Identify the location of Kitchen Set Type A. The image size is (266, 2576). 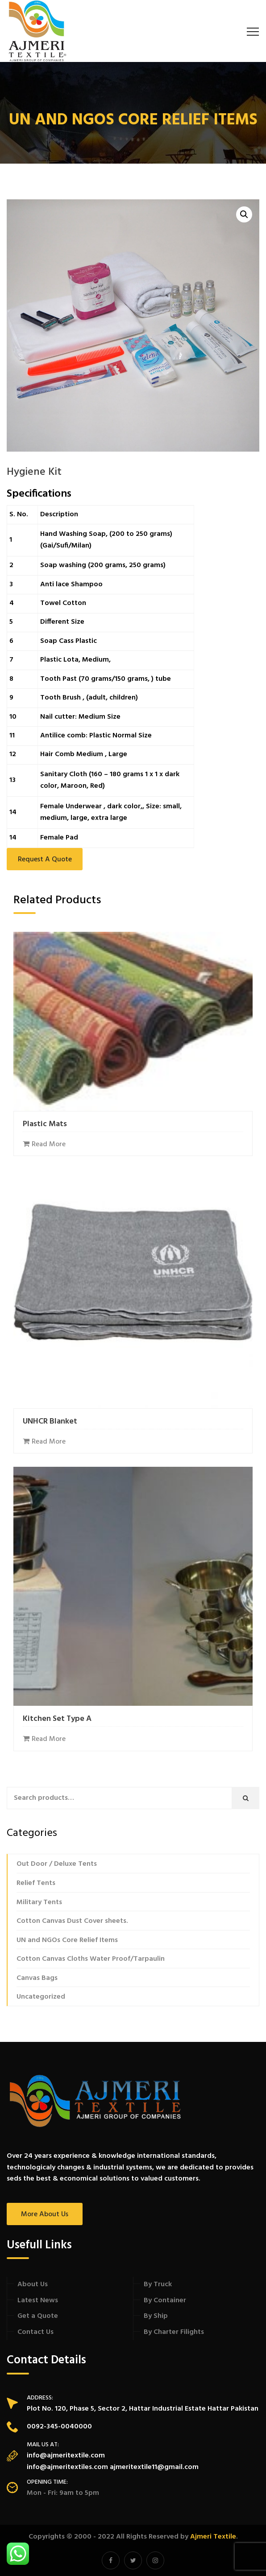
(57, 1718).